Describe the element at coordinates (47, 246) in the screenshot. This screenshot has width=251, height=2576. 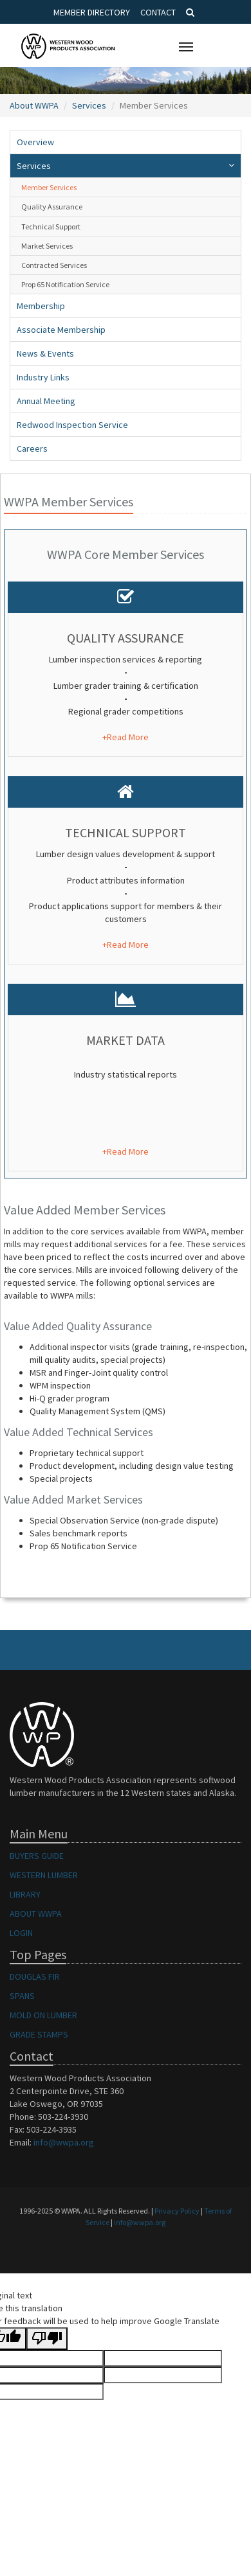
I see `Market Services` at that location.